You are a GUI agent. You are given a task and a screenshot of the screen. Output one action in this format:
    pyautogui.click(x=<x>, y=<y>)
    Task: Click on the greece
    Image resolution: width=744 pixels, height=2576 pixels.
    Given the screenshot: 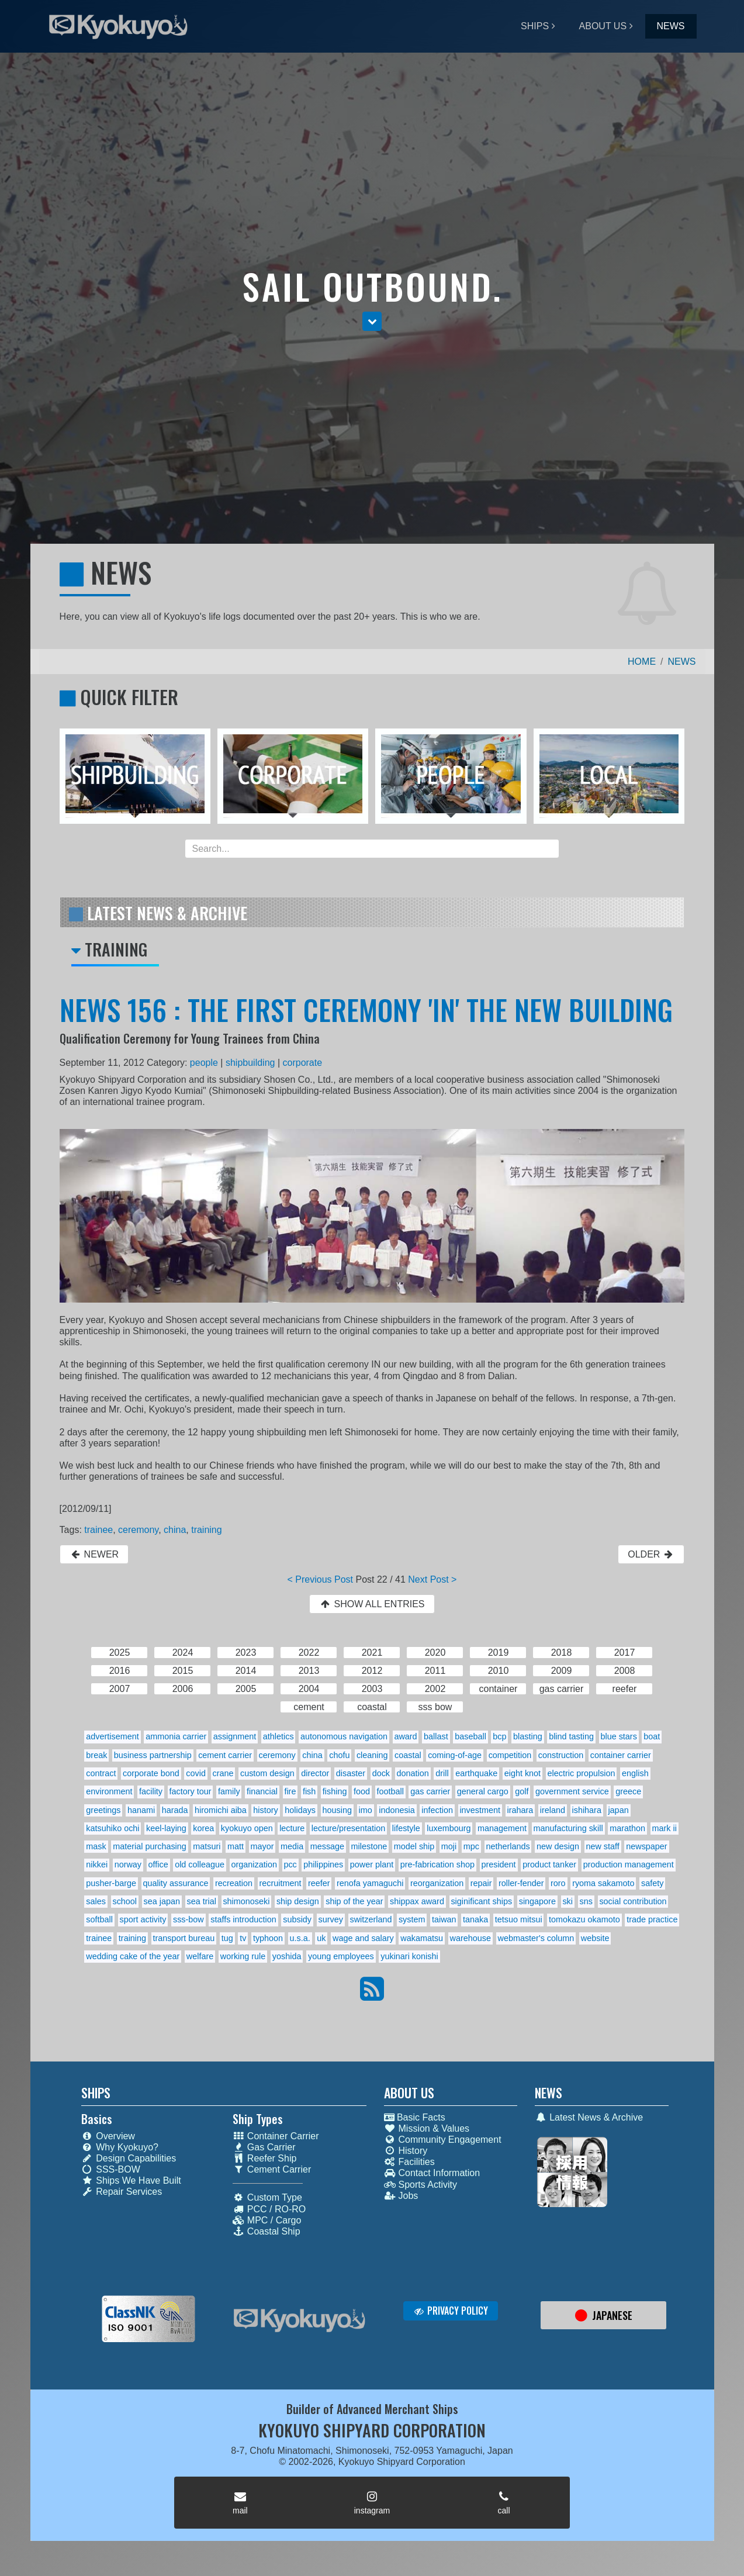 What is the action you would take?
    pyautogui.click(x=628, y=1791)
    